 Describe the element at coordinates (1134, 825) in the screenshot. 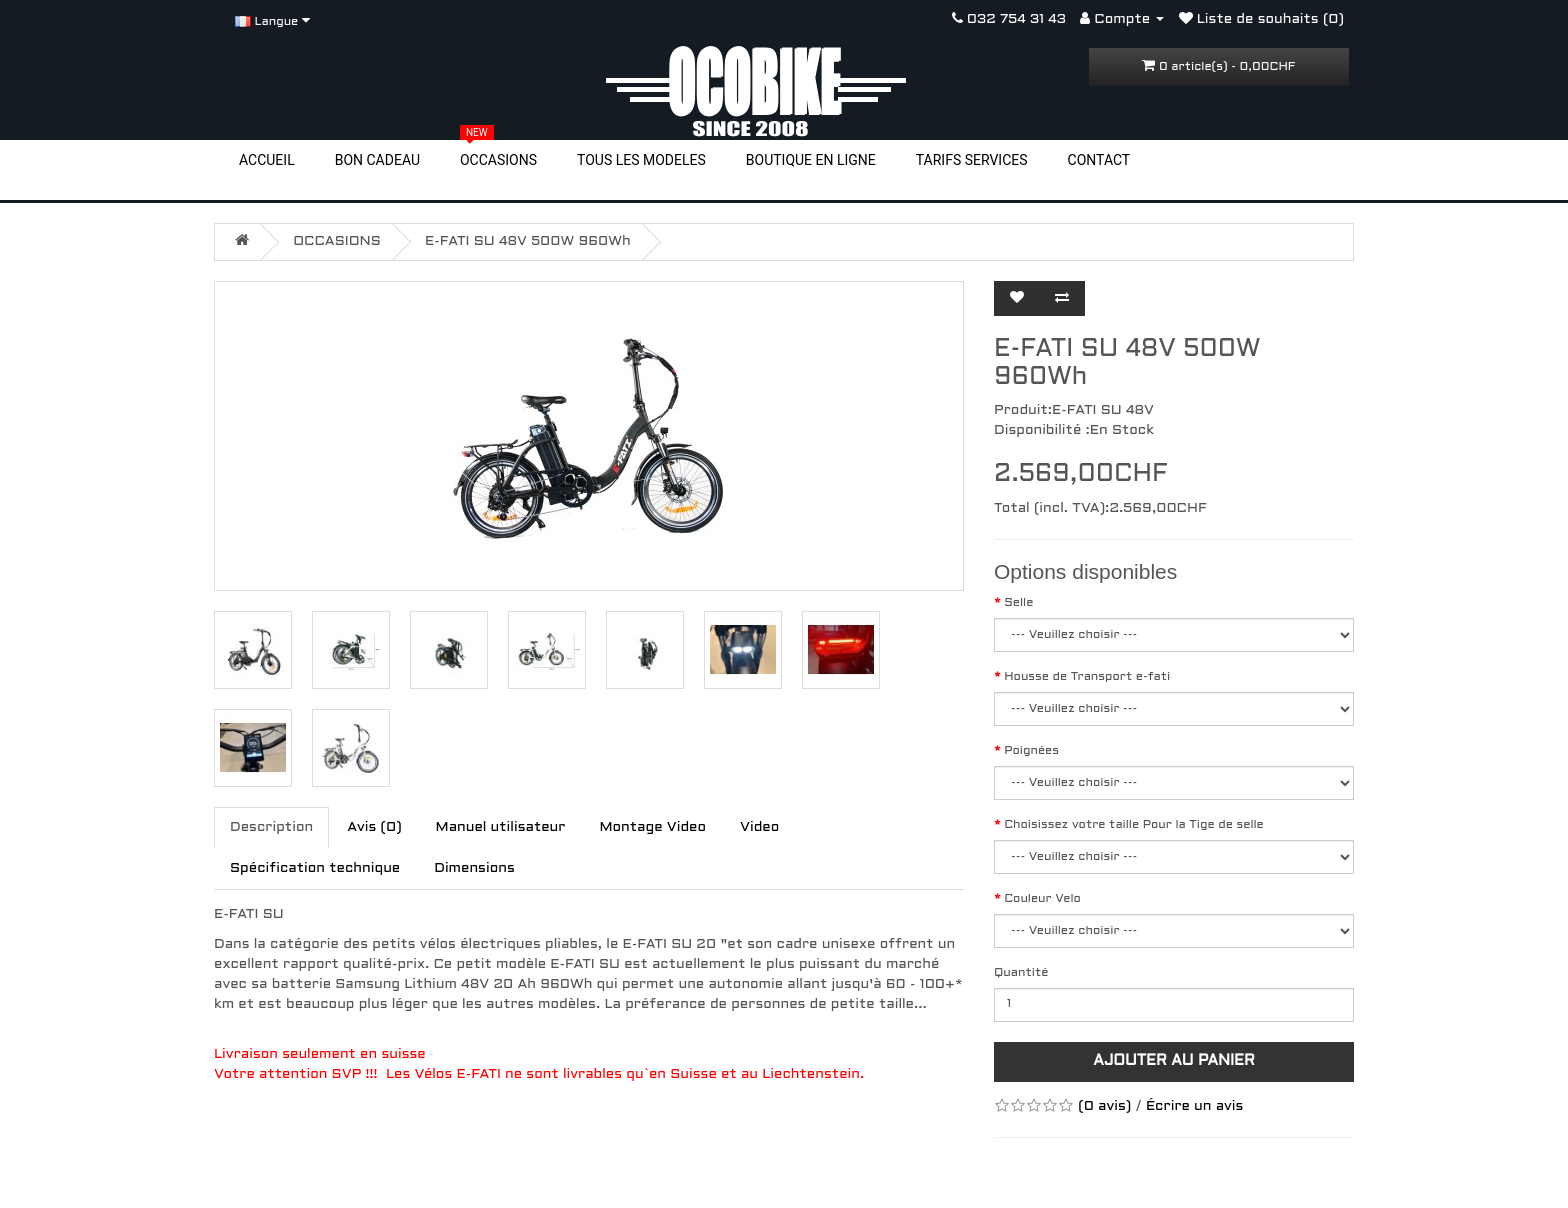

I see `Choisissez votre taille Pour la Tige de selle` at that location.